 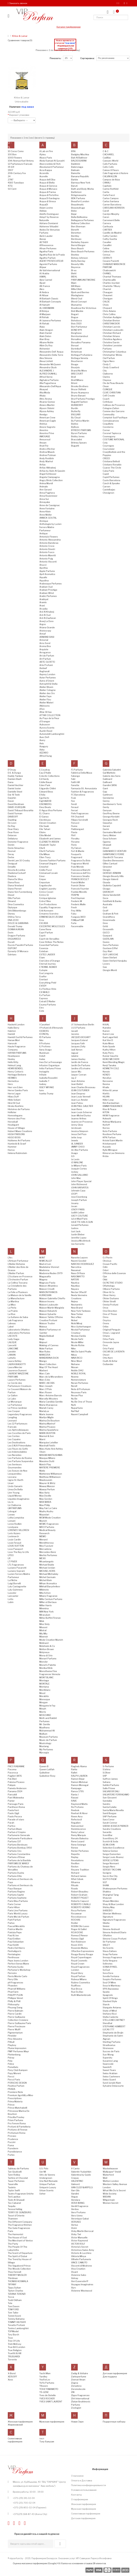 What do you see at coordinates (18, 951) in the screenshot?
I see `Dynasty Of Monaco` at bounding box center [18, 951].